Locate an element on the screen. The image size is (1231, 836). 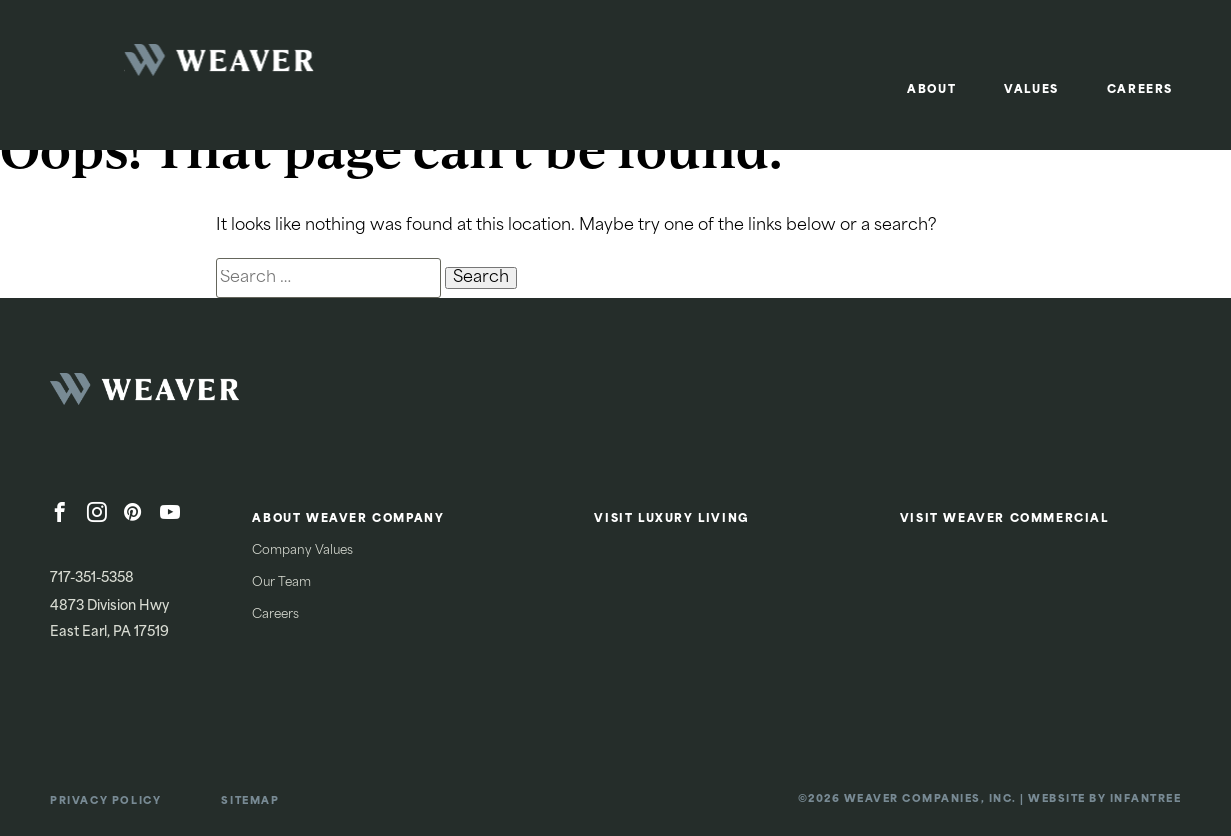
Sitemap is located at coordinates (250, 801).